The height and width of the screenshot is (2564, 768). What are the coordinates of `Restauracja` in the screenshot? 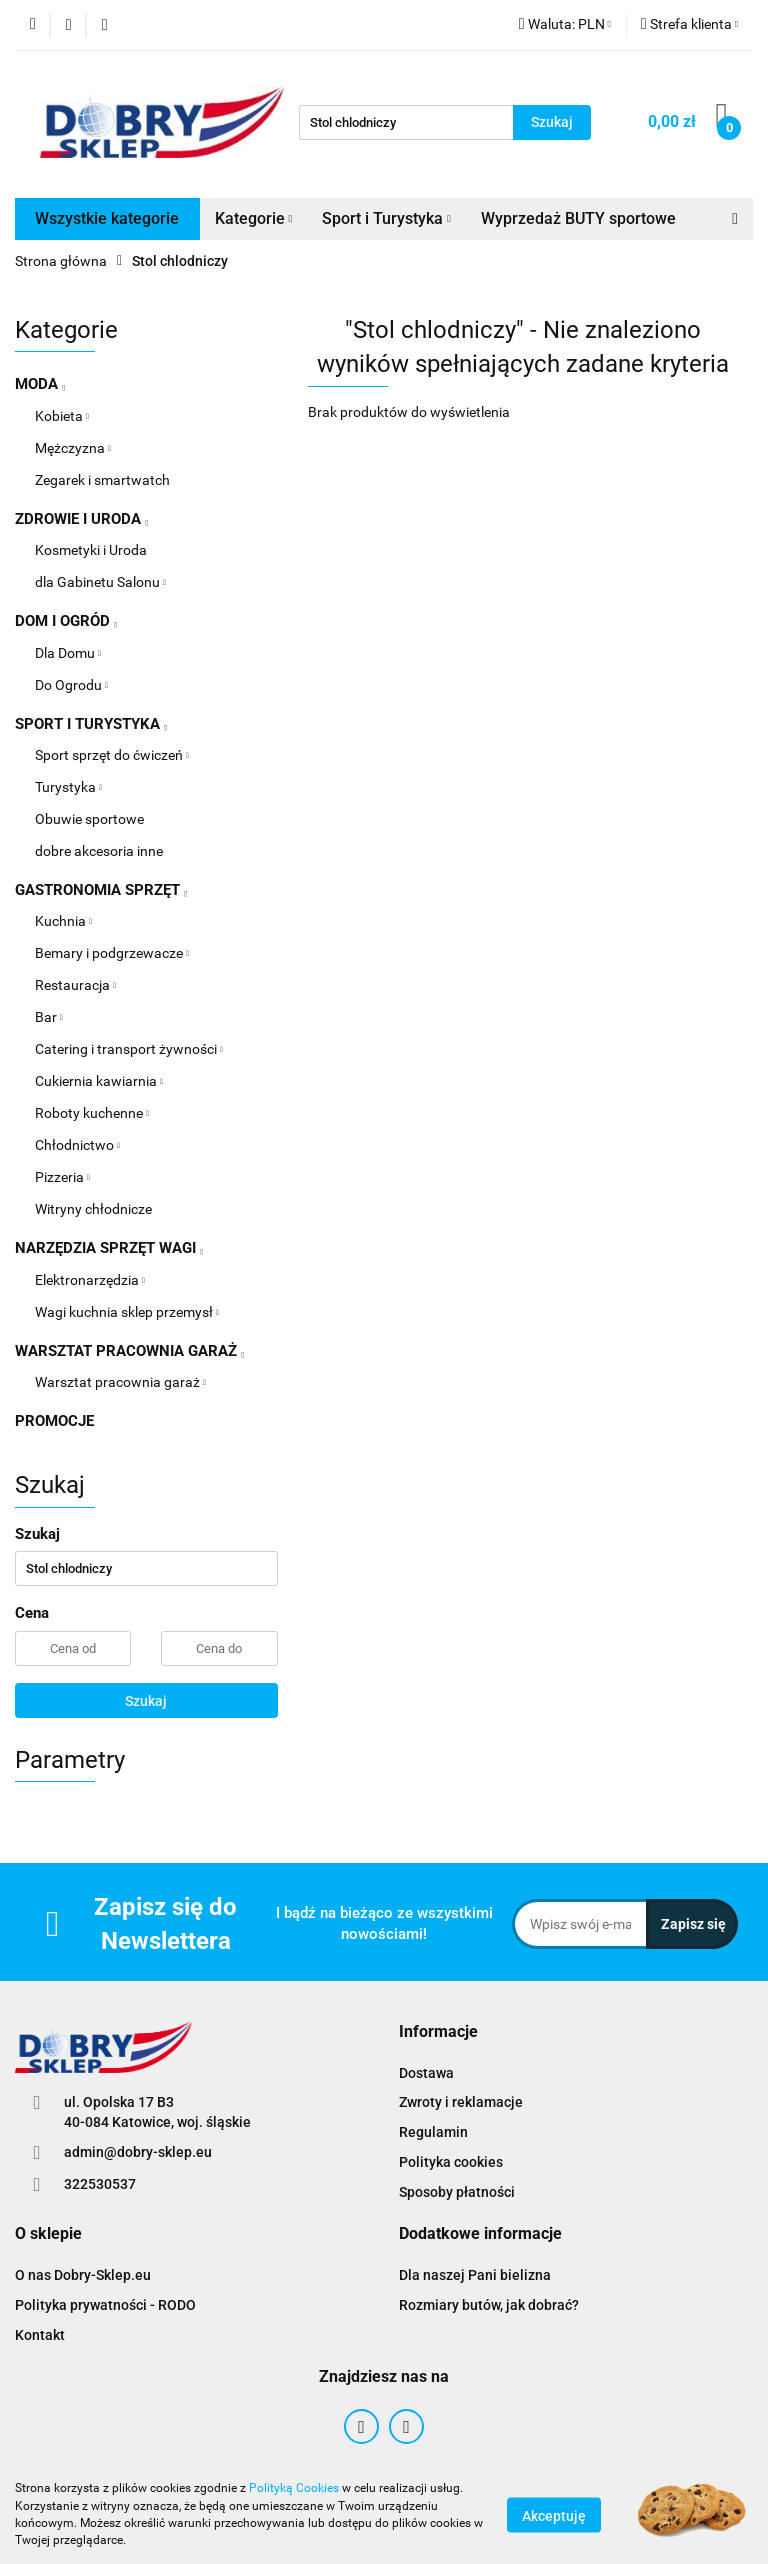 It's located at (75, 985).